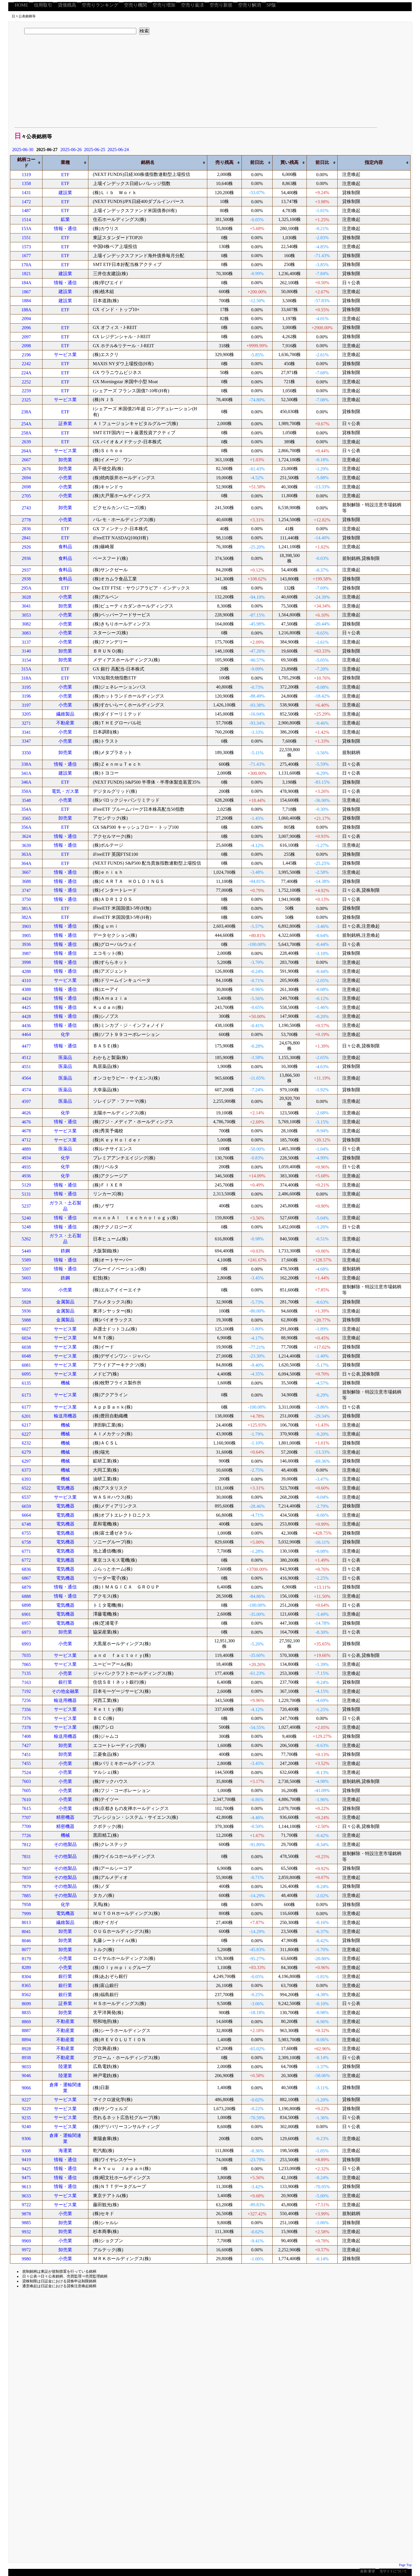 The image size is (420, 2576). I want to click on 9722, so click(26, 2204).